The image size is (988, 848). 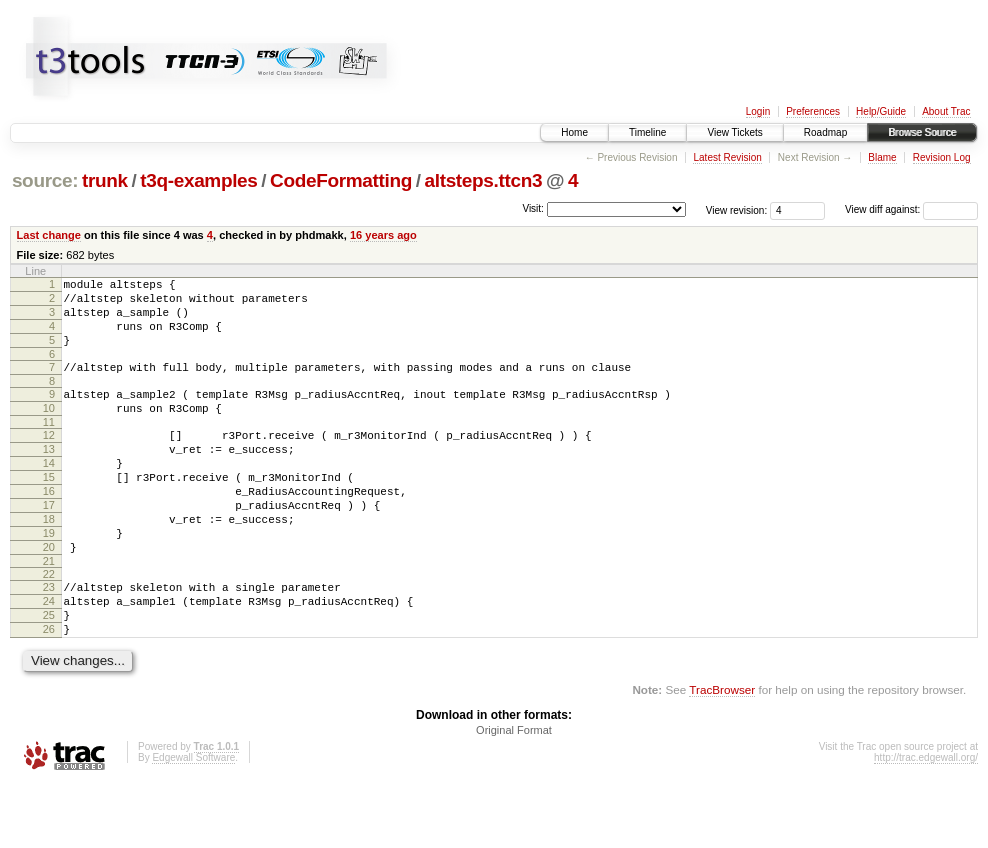 What do you see at coordinates (193, 820) in the screenshot?
I see `Edgewall Software` at bounding box center [193, 820].